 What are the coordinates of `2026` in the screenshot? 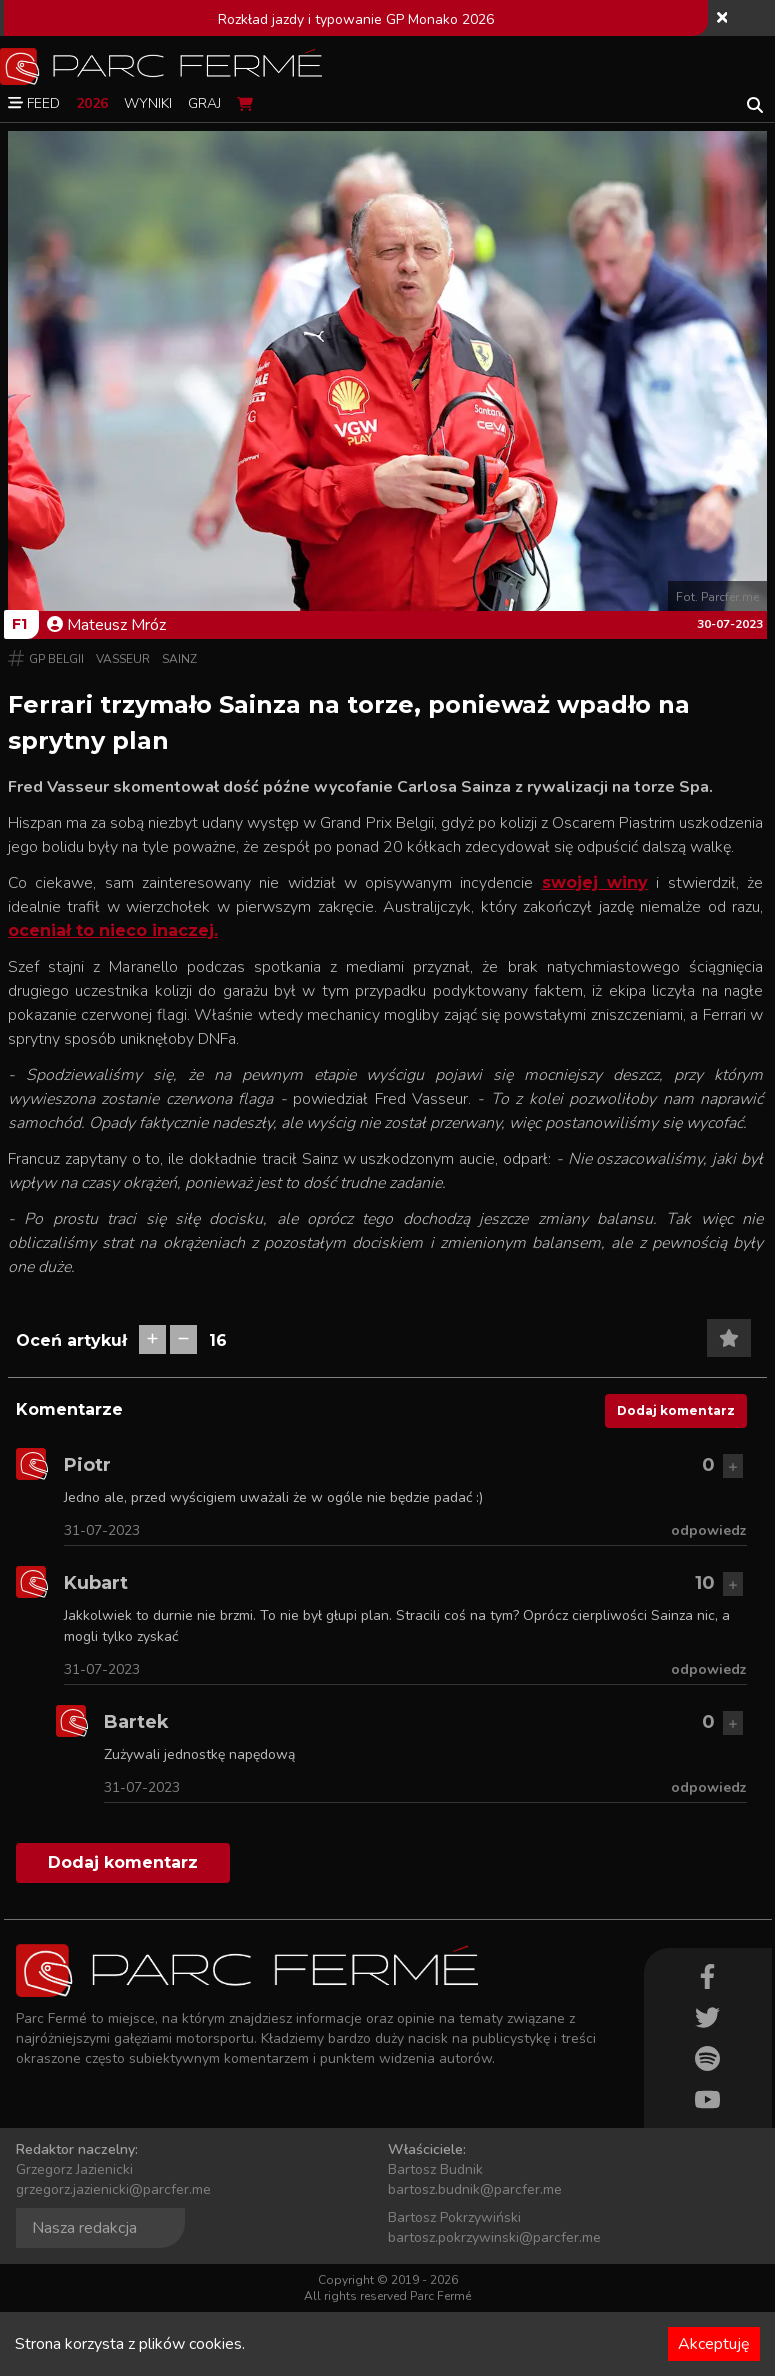 It's located at (92, 103).